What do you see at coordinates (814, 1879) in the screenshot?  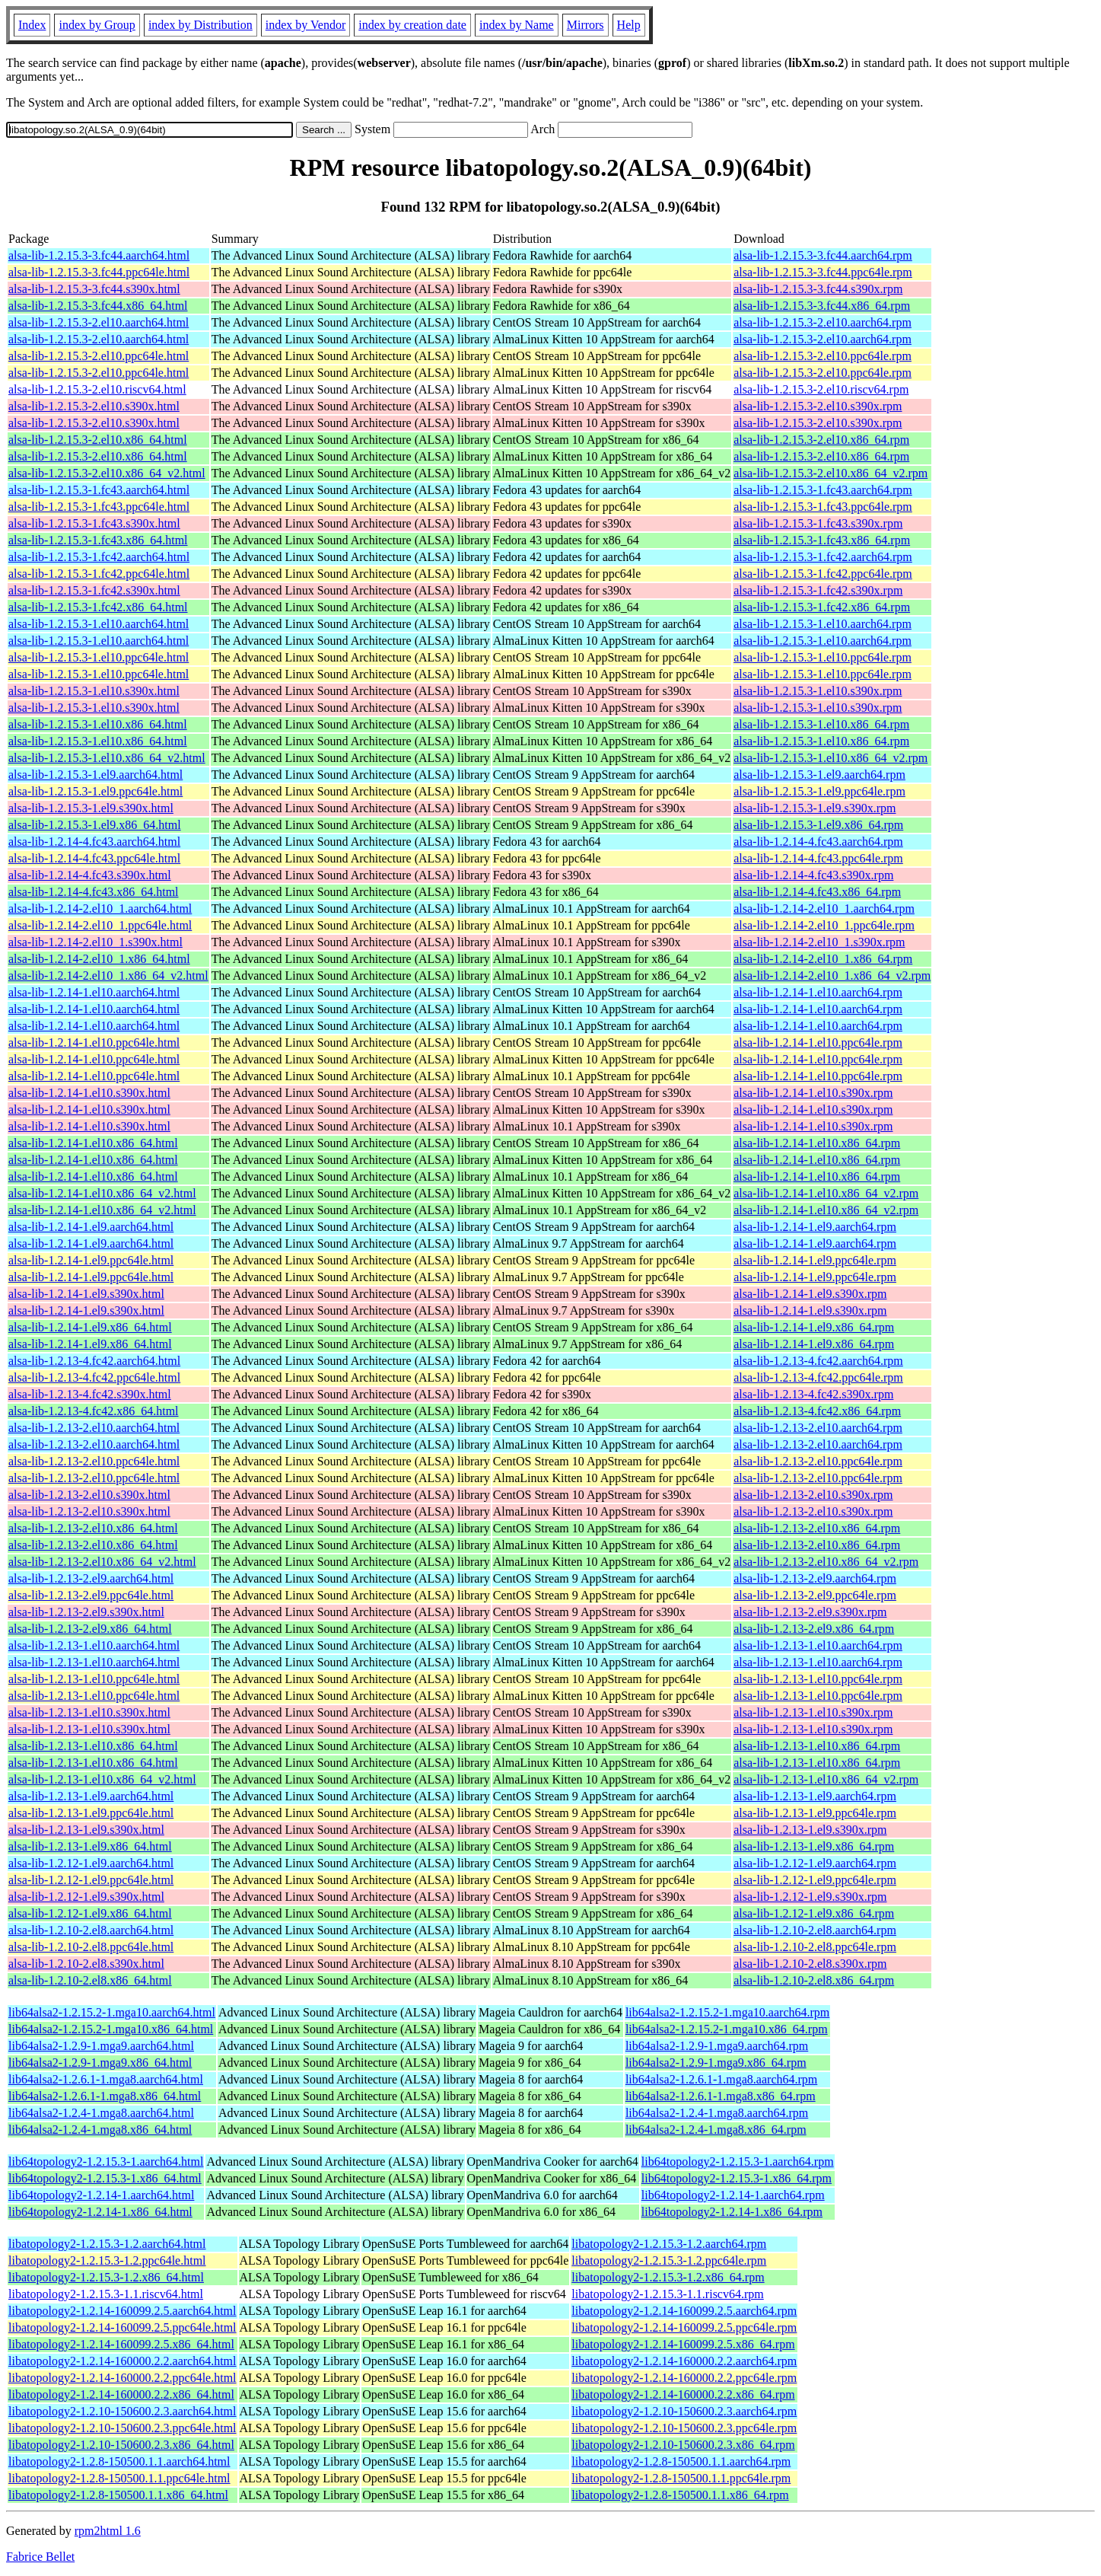 I see `alsa-lib-1.2.12-1.el9.ppc64le.rpm` at bounding box center [814, 1879].